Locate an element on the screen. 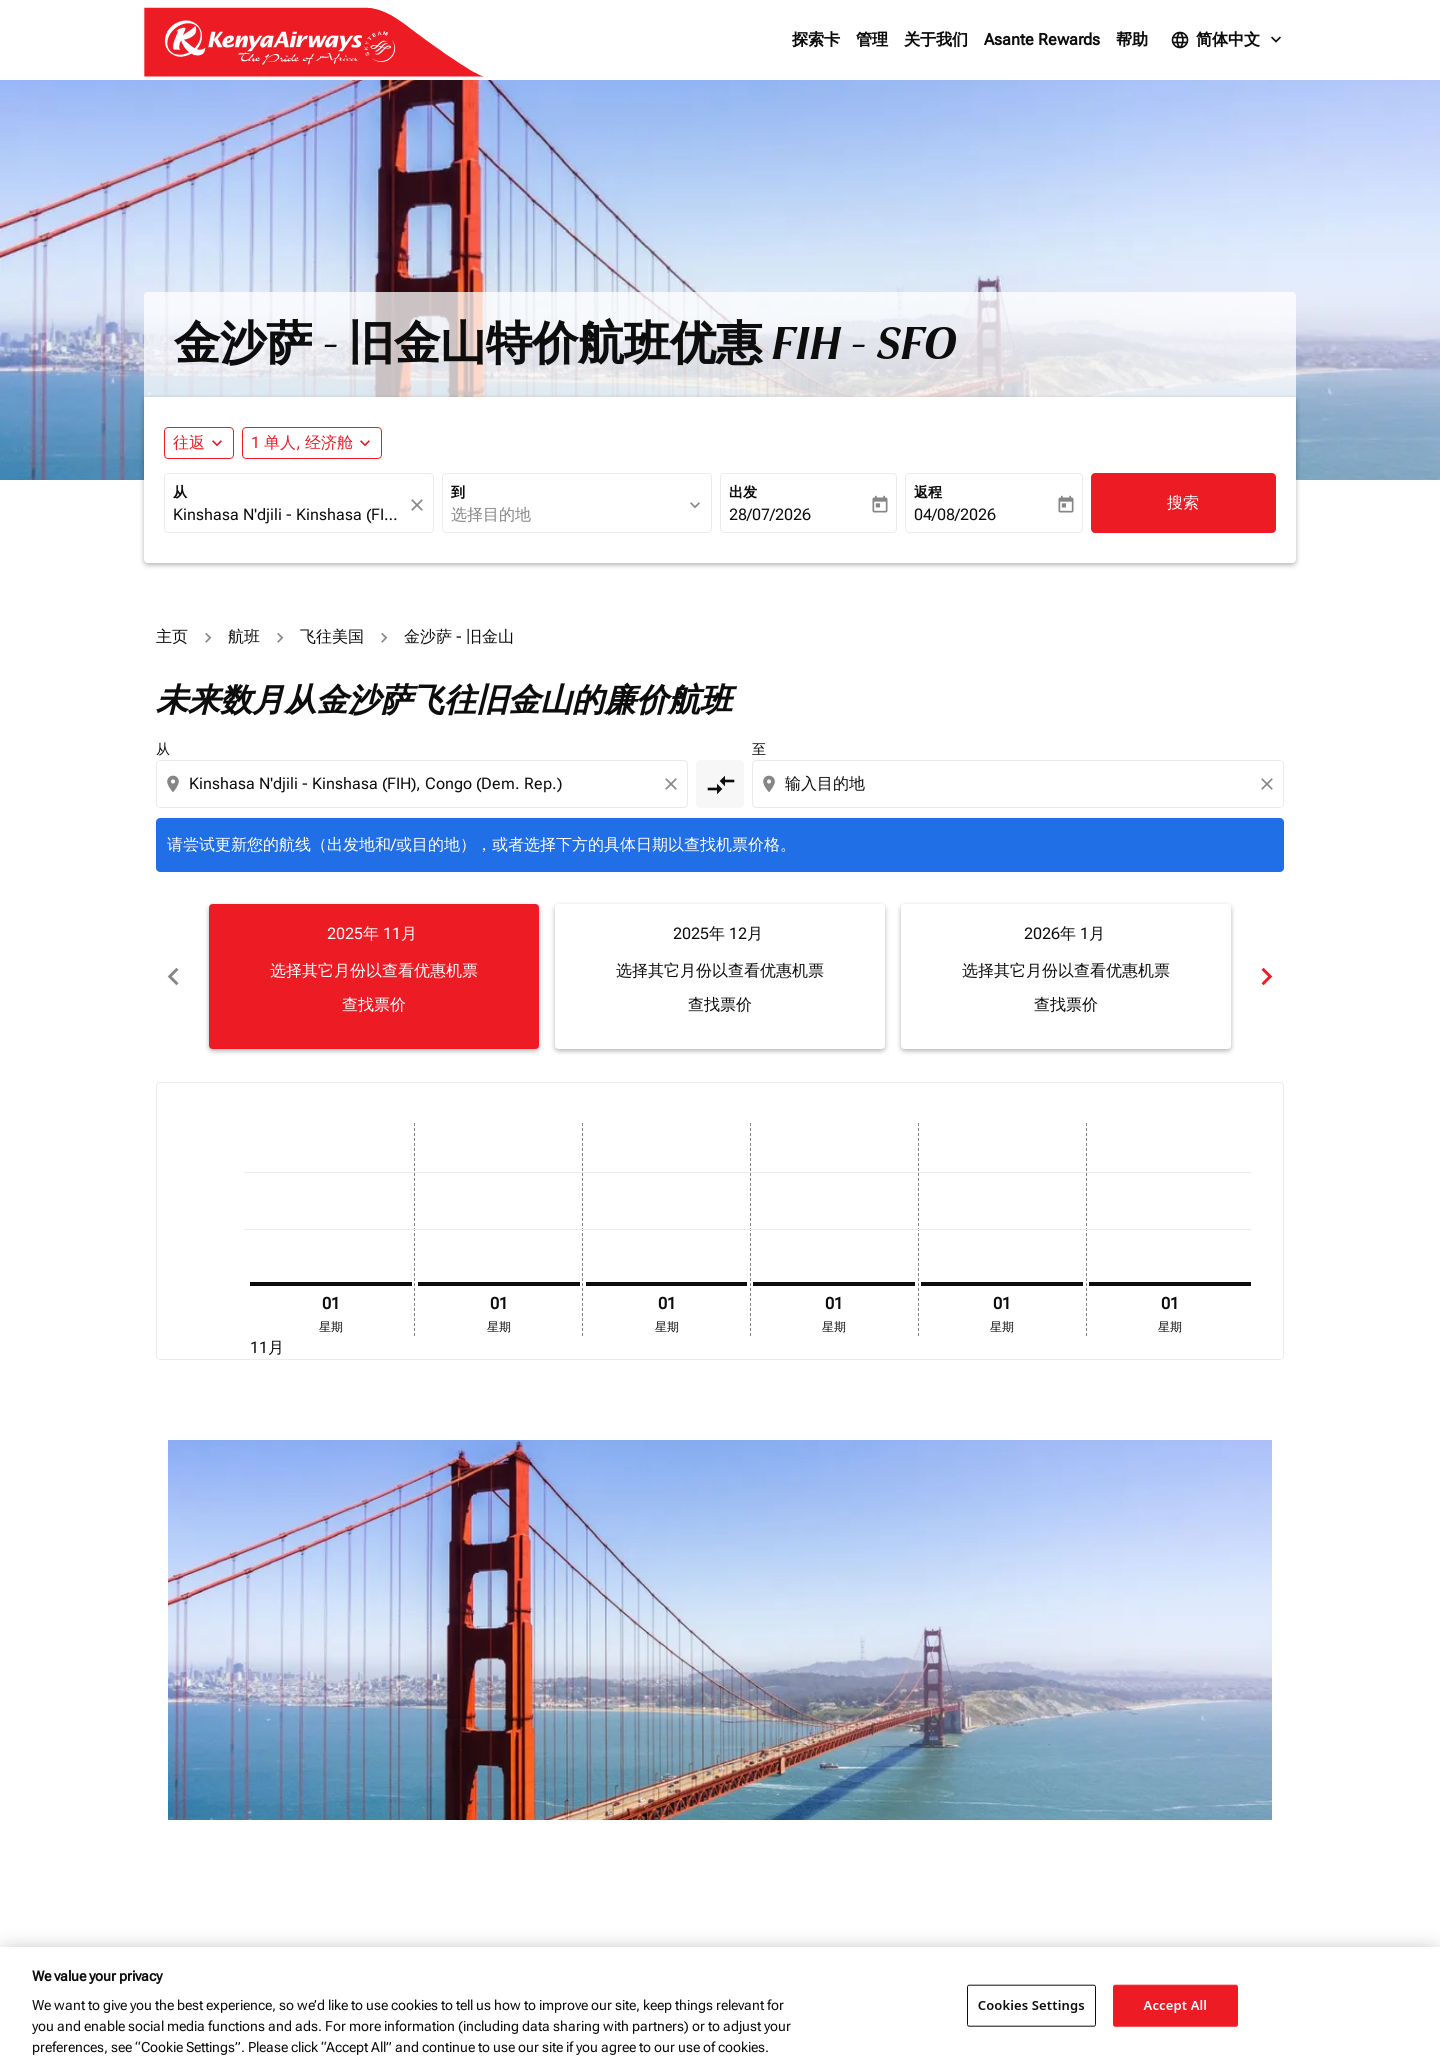 The height and width of the screenshot is (2068, 1440). 航班 is located at coordinates (244, 636).